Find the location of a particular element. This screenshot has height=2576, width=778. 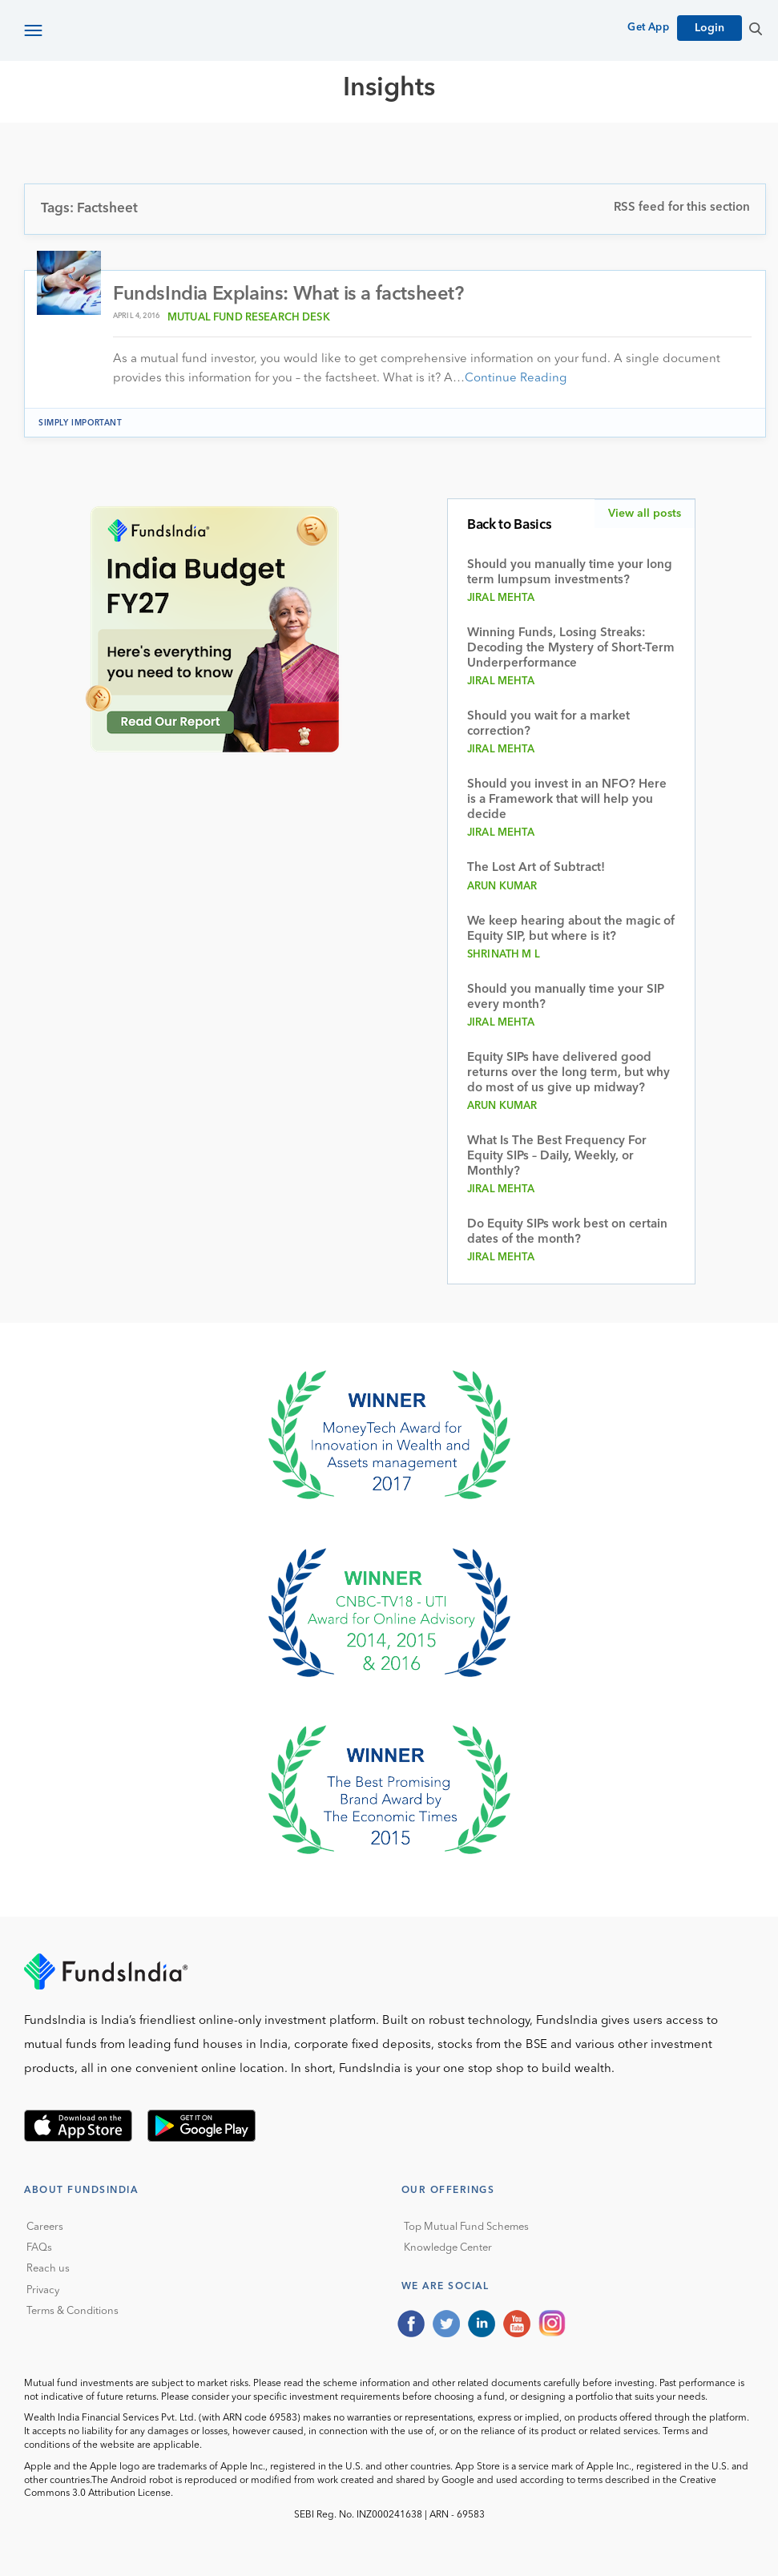

Simply Important is located at coordinates (80, 423).